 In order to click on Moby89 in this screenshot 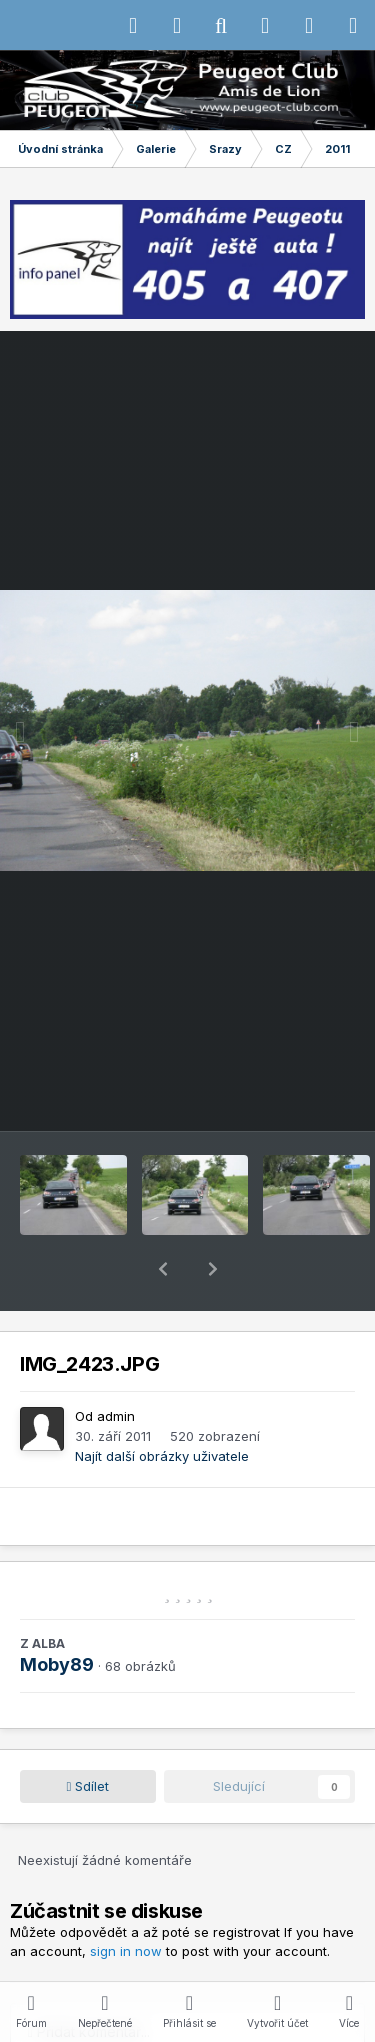, I will do `click(57, 1612)`.